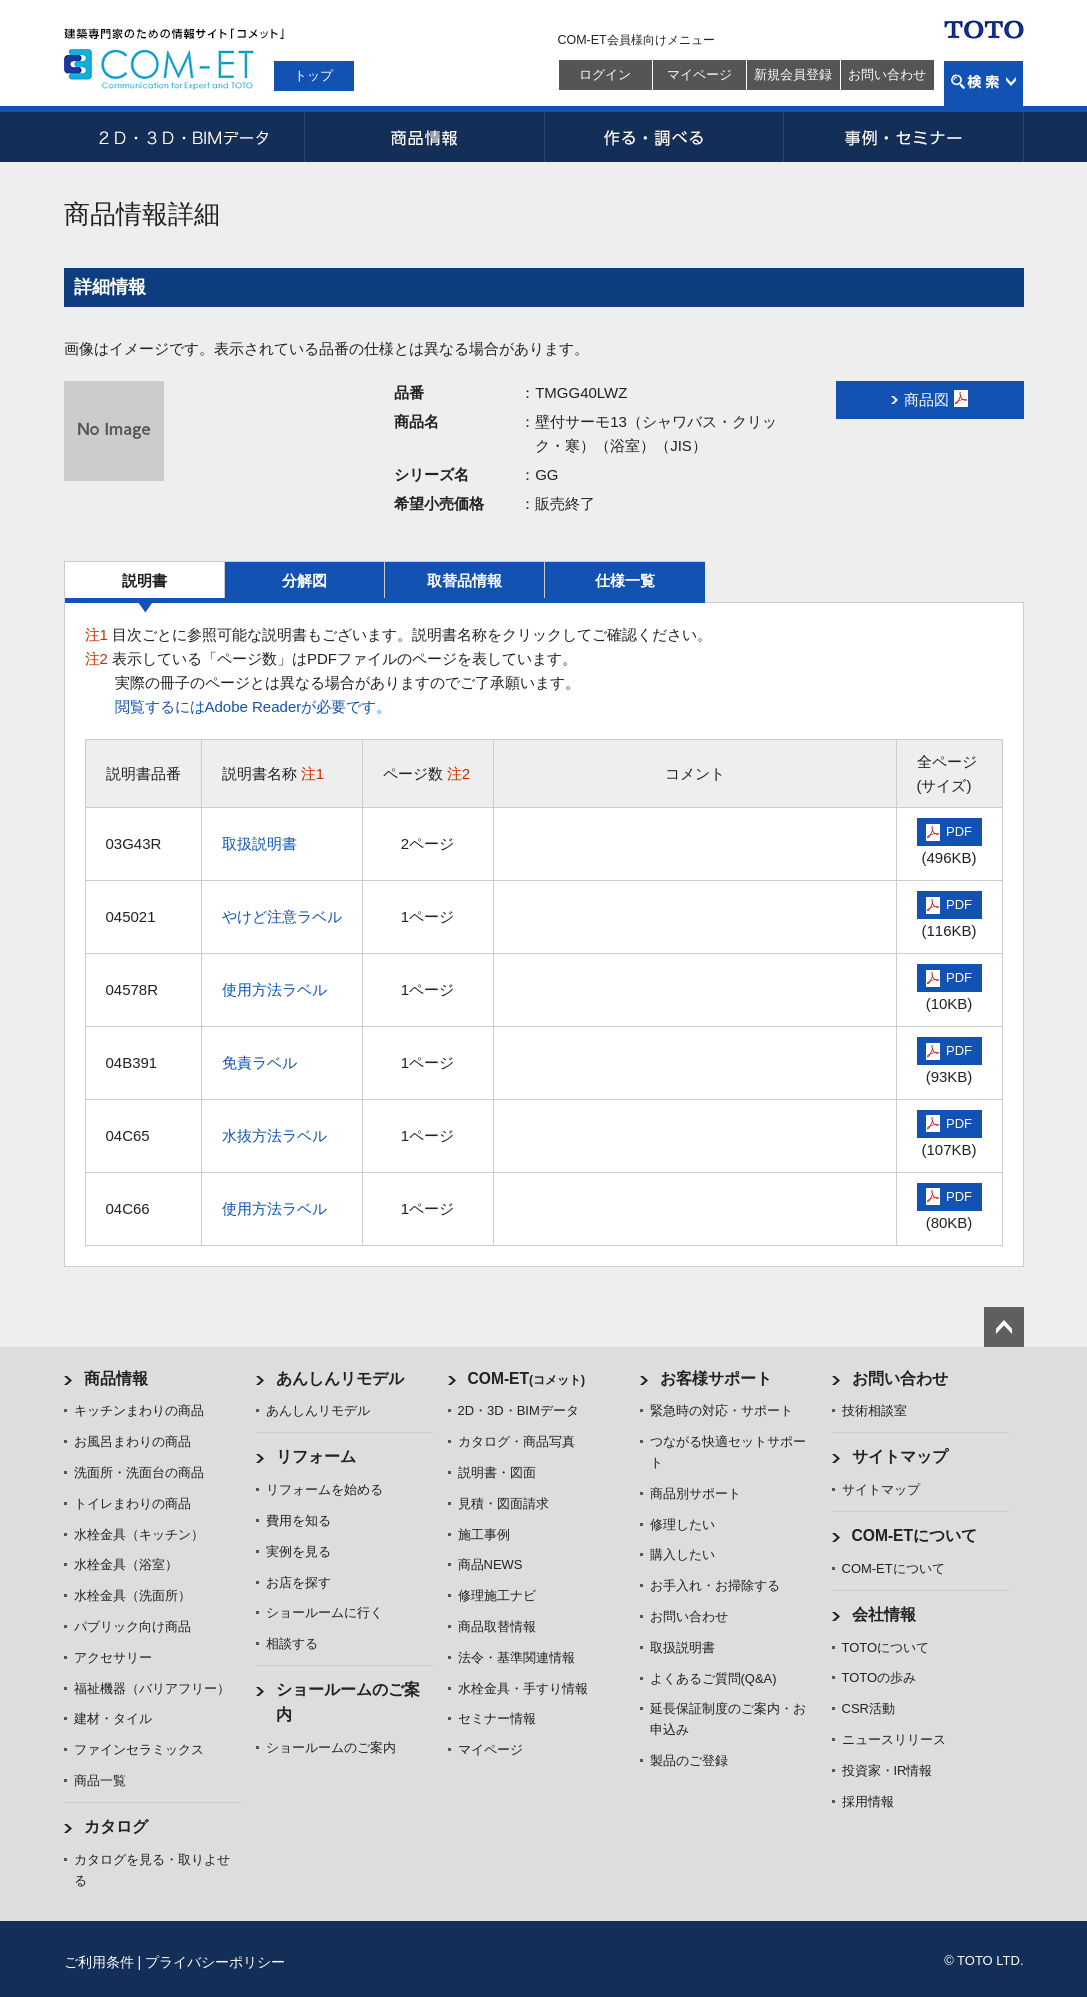  What do you see at coordinates (868, 1708) in the screenshot?
I see `CSR活動` at bounding box center [868, 1708].